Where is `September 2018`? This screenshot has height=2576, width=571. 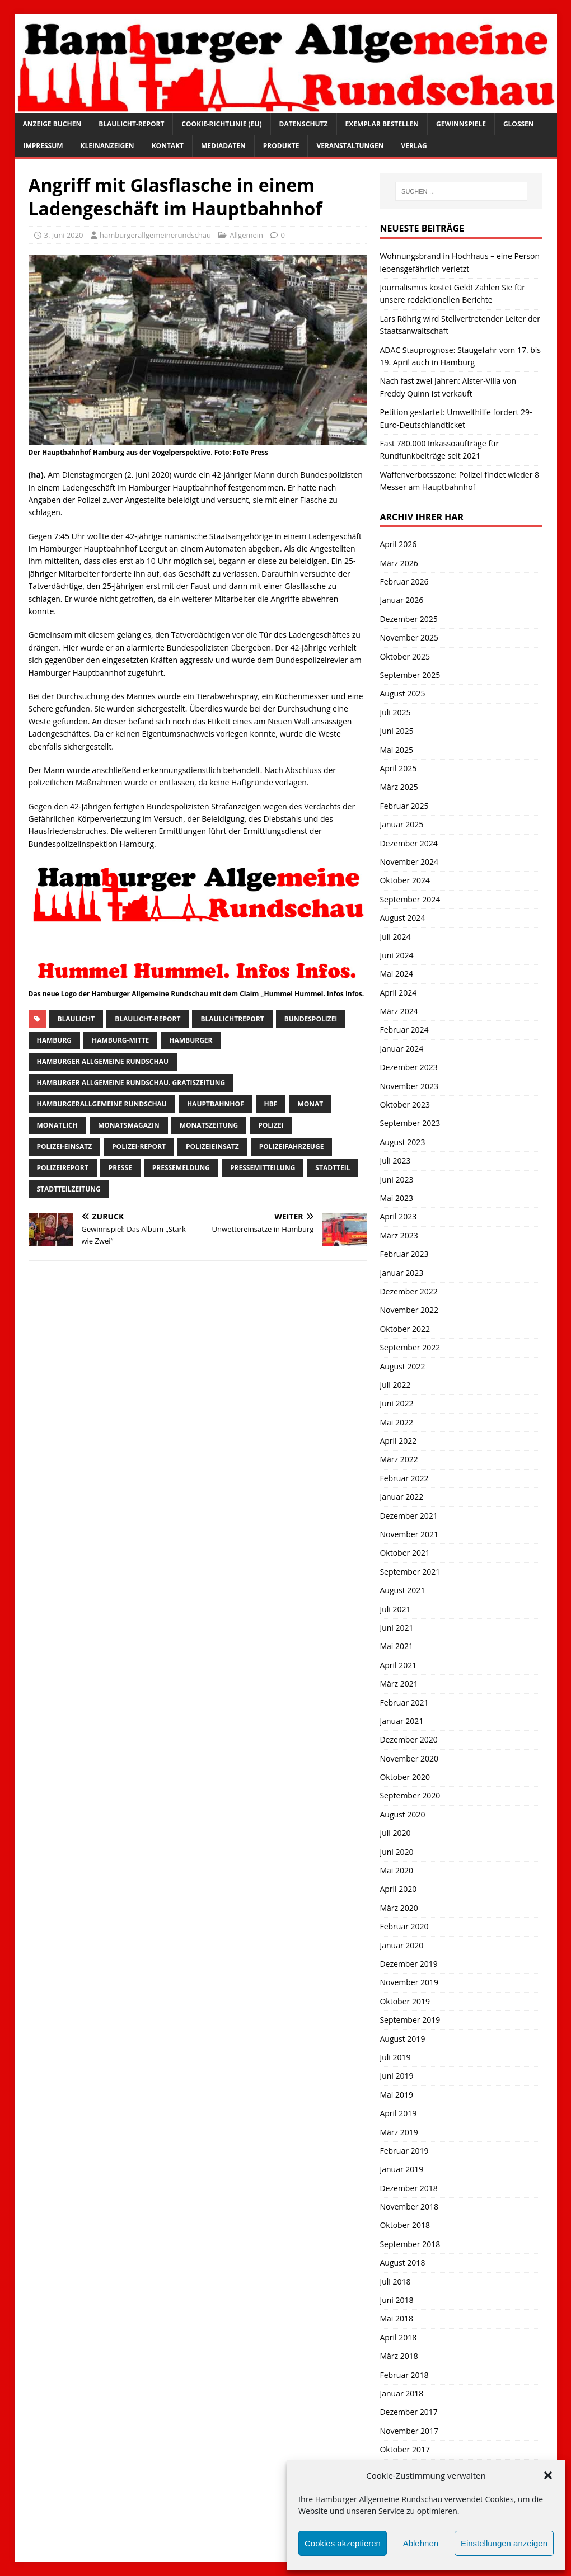 September 2018 is located at coordinates (410, 2244).